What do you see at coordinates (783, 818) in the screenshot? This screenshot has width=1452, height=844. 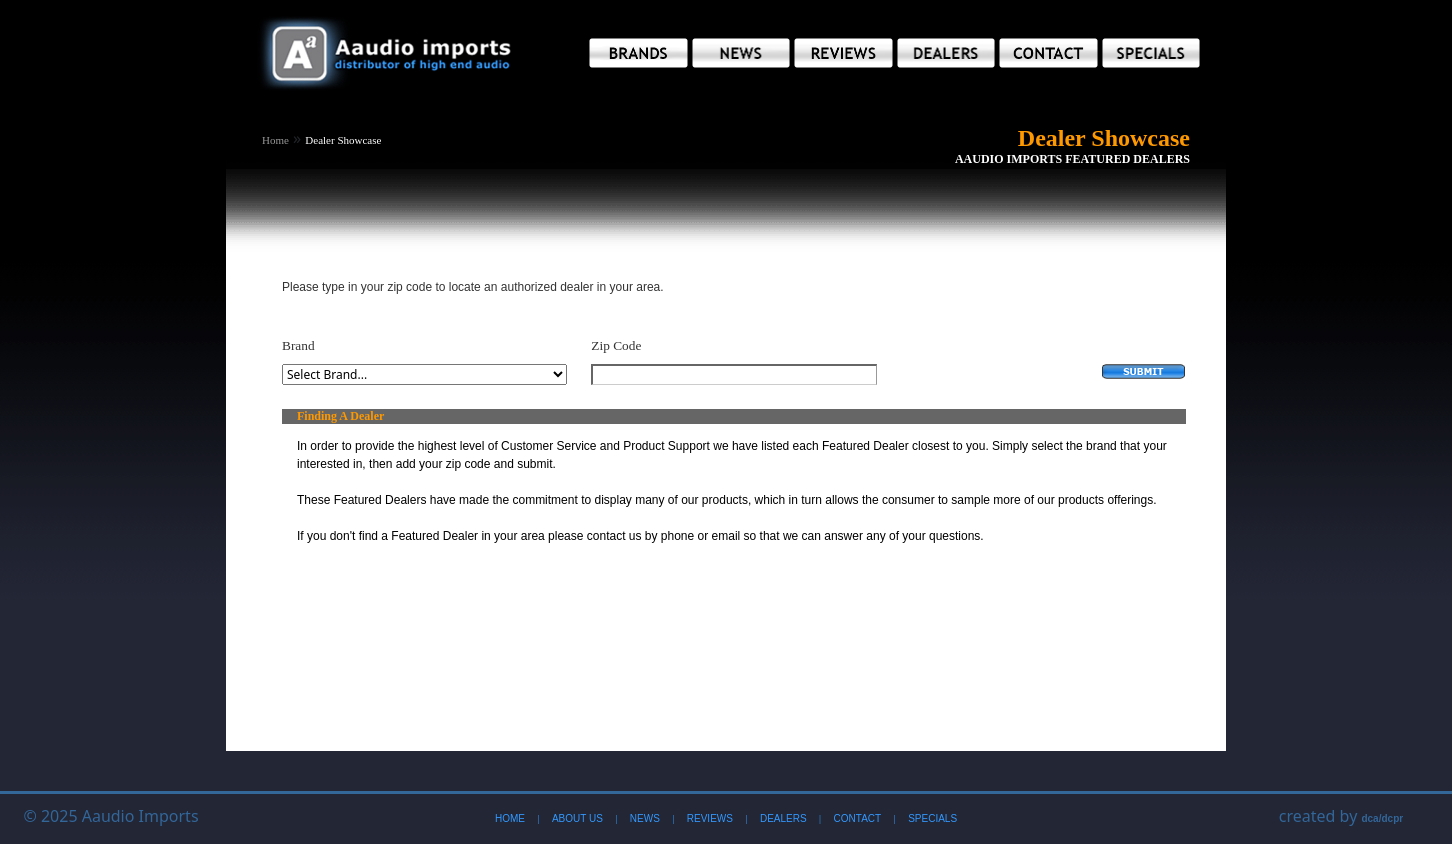 I see `Dealers` at bounding box center [783, 818].